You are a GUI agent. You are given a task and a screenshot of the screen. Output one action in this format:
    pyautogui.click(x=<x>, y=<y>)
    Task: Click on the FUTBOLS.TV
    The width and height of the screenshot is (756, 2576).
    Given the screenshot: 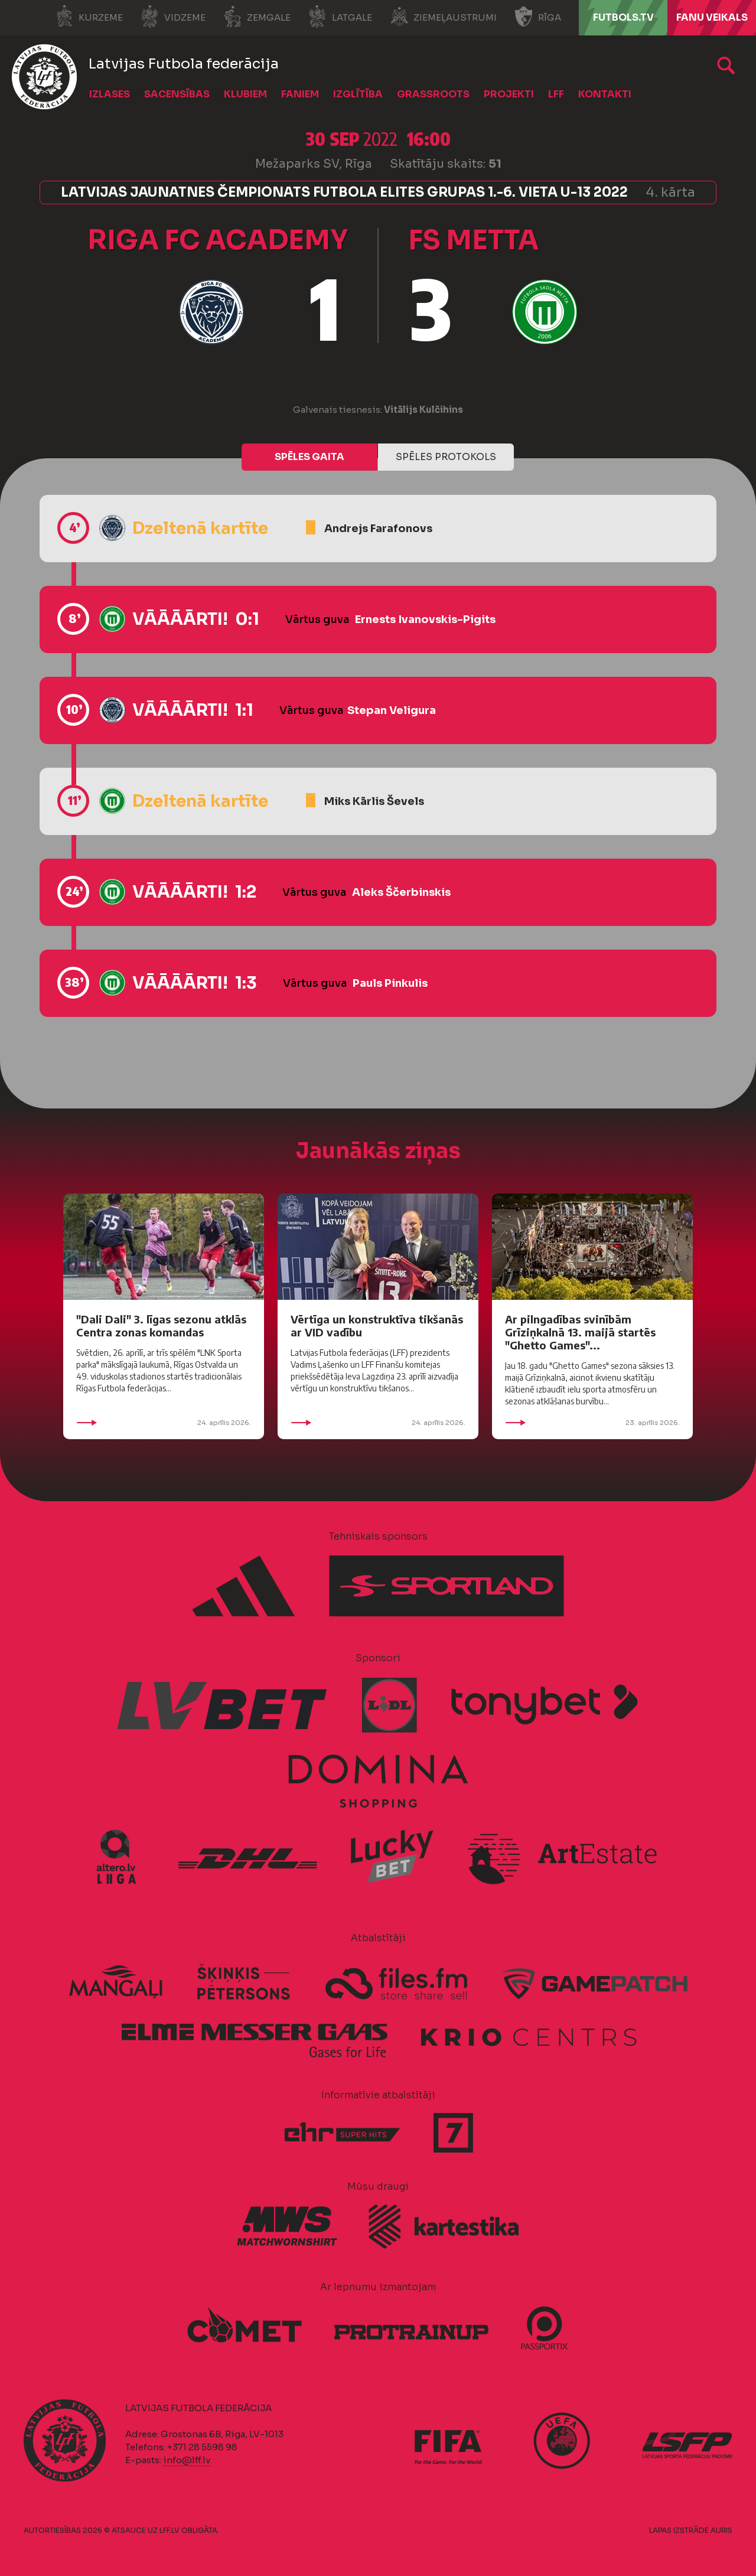 What is the action you would take?
    pyautogui.click(x=623, y=17)
    